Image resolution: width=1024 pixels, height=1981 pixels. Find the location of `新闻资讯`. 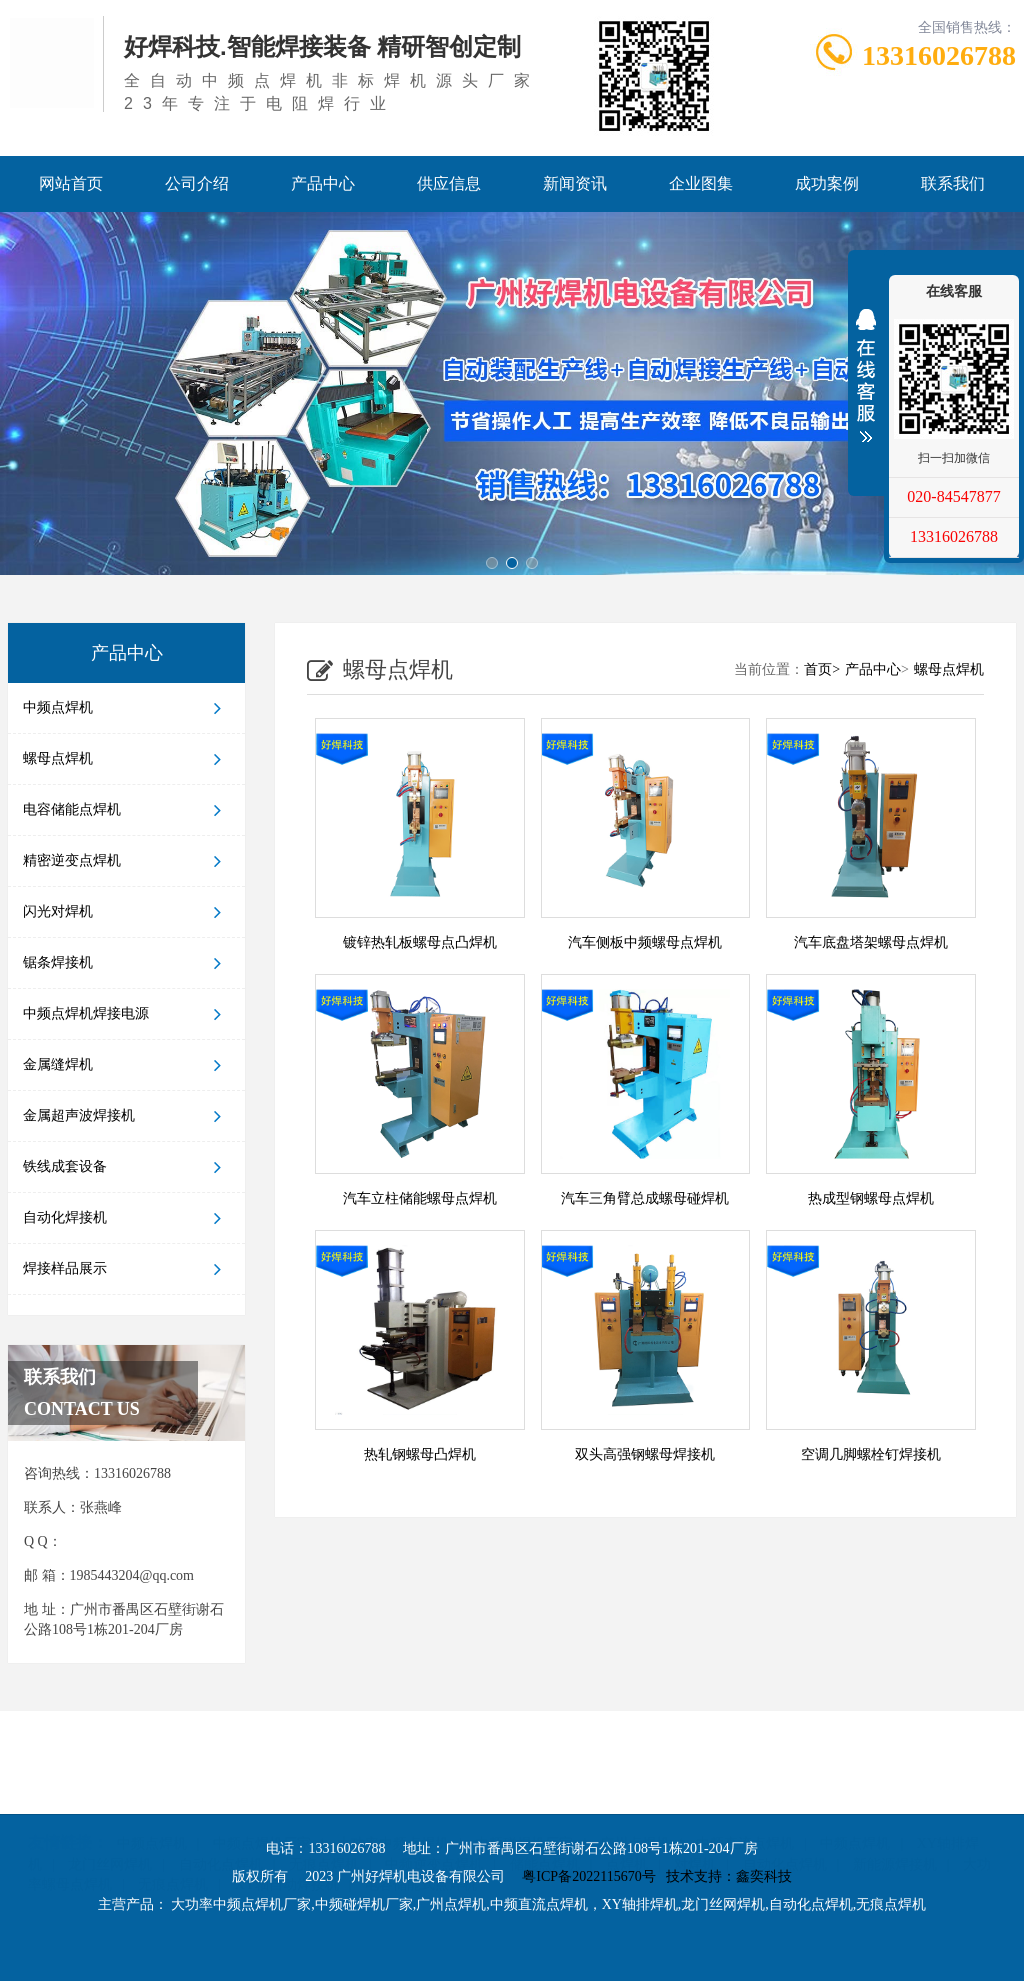

新闻资讯 is located at coordinates (575, 183).